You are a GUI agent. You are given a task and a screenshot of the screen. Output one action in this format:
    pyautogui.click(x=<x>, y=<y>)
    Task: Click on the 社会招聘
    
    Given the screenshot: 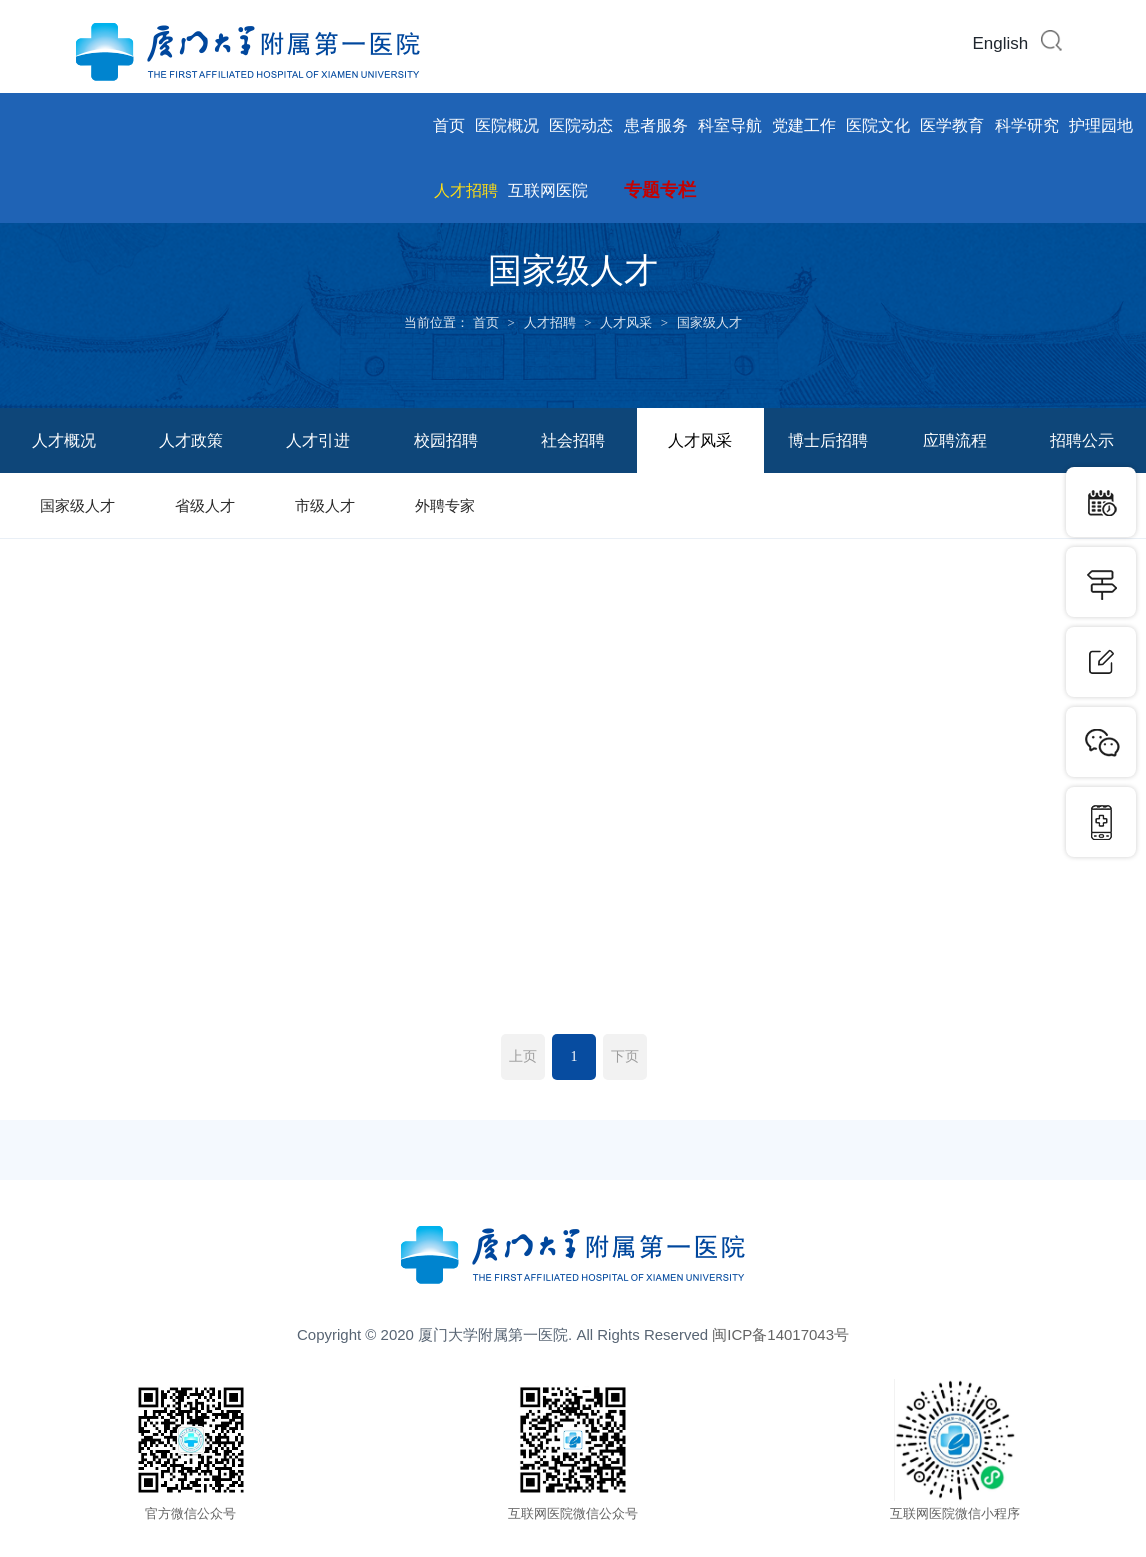 What is the action you would take?
    pyautogui.click(x=573, y=440)
    